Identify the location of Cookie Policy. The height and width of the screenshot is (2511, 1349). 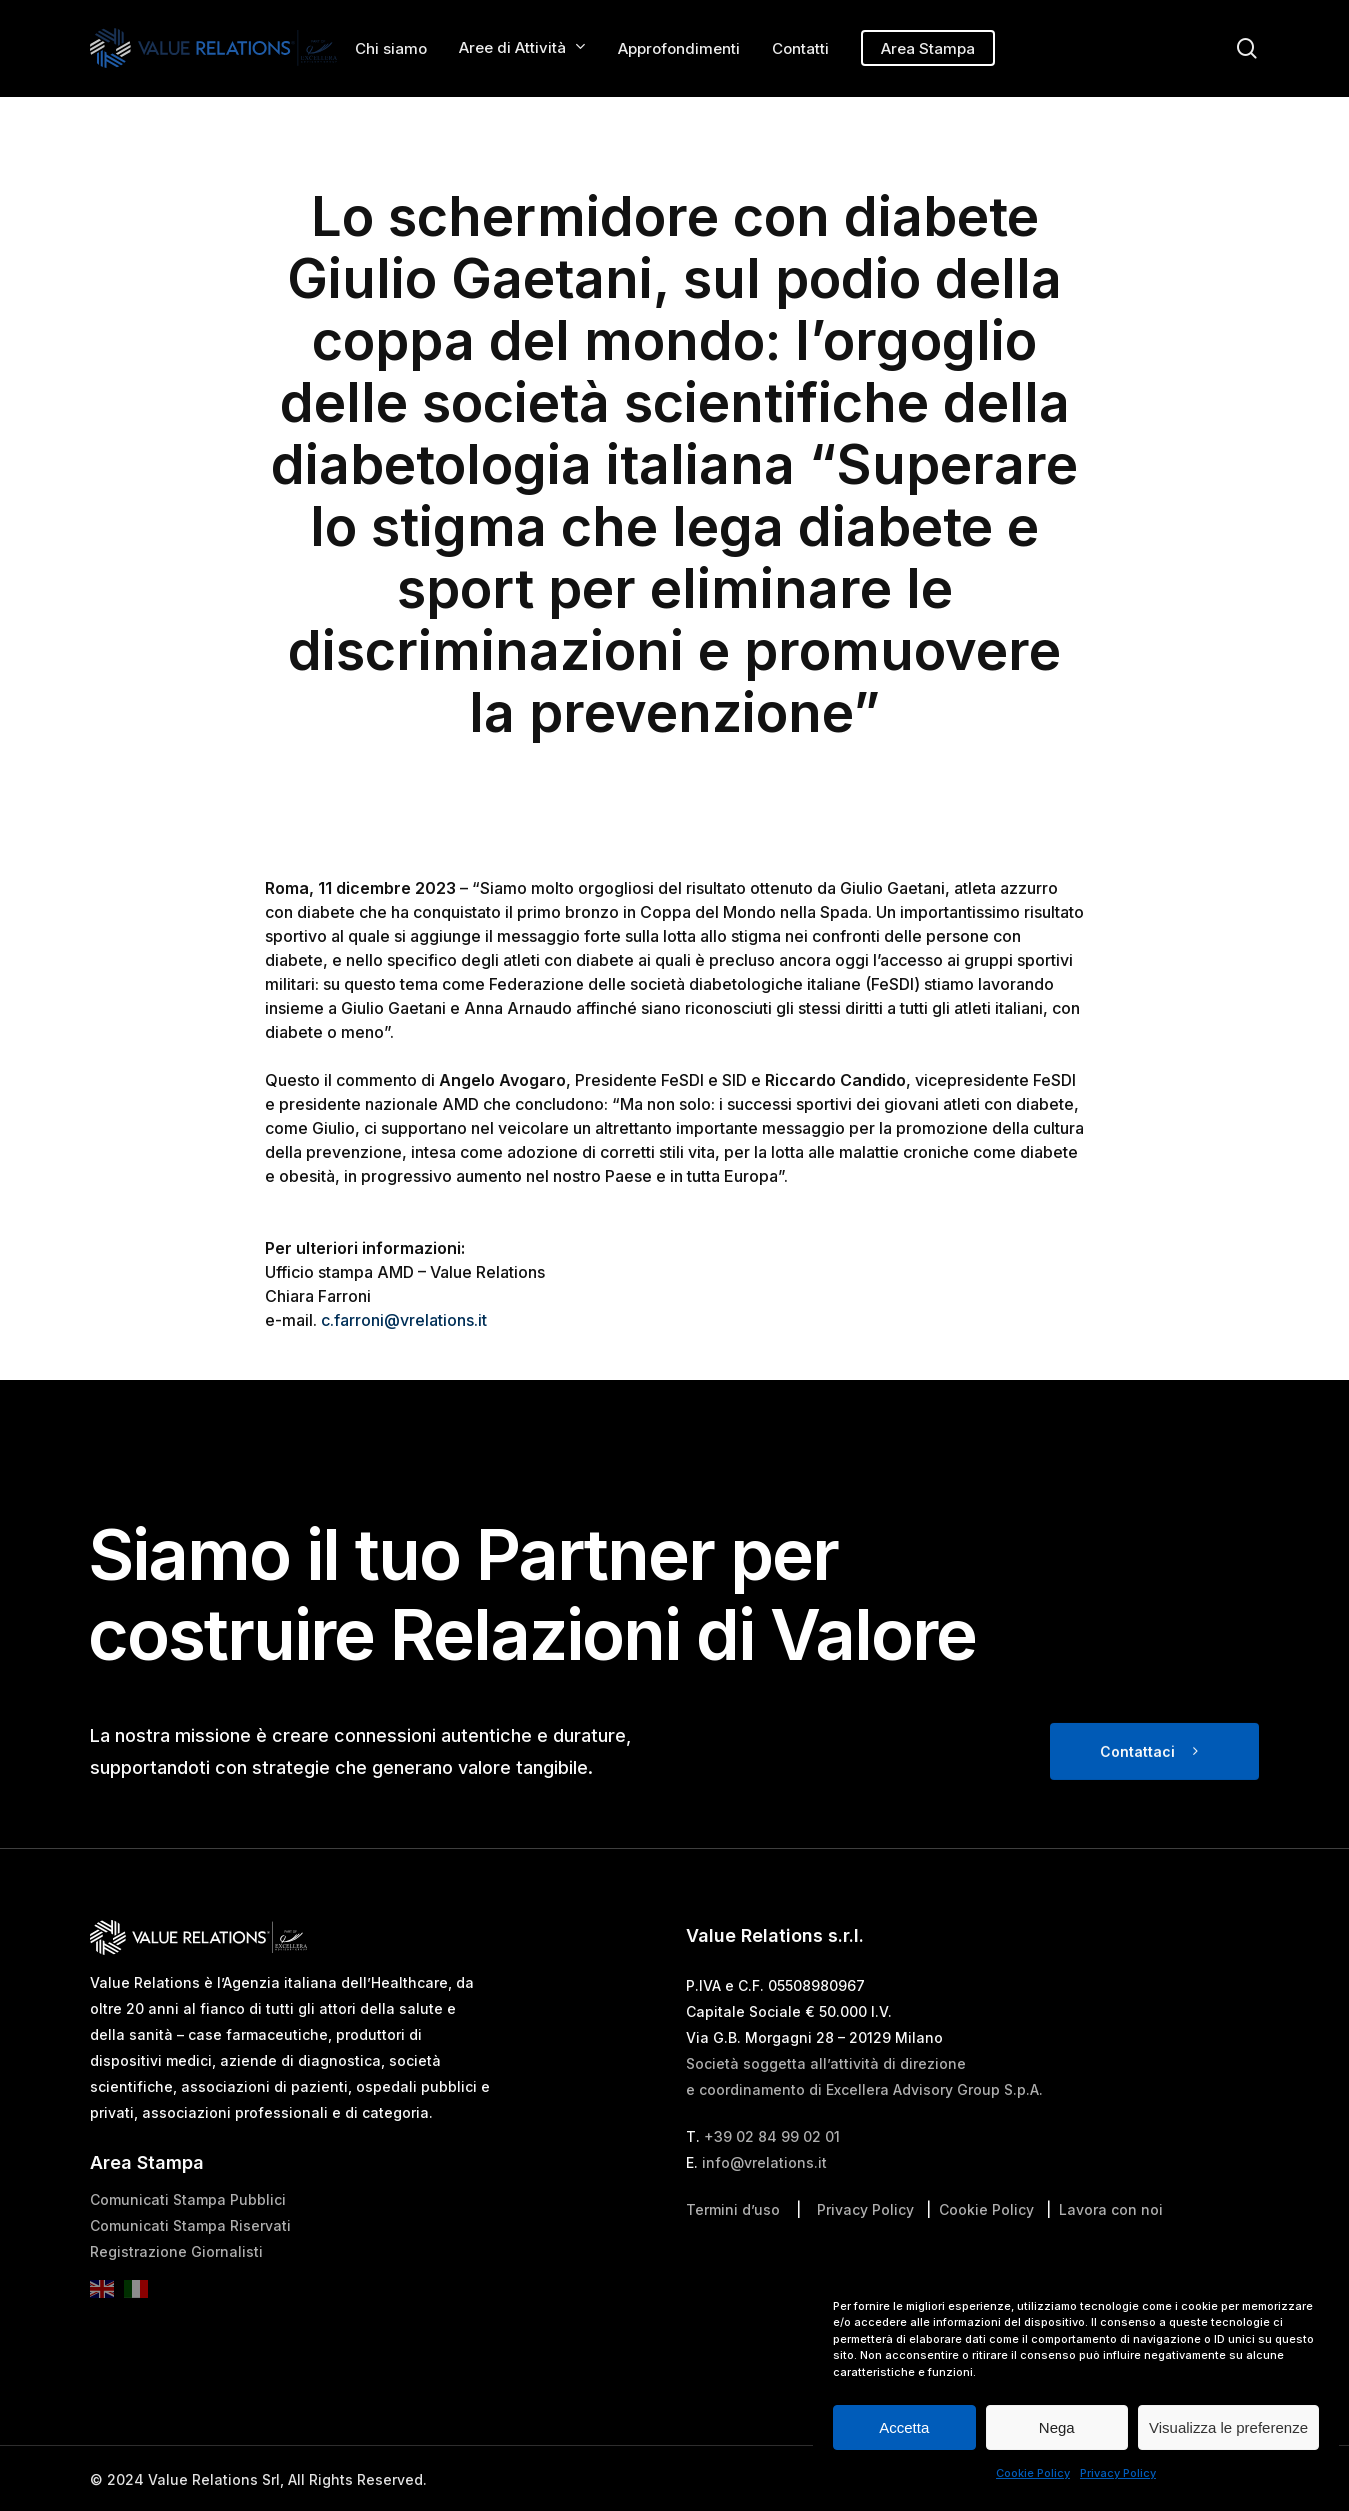
(1033, 2473).